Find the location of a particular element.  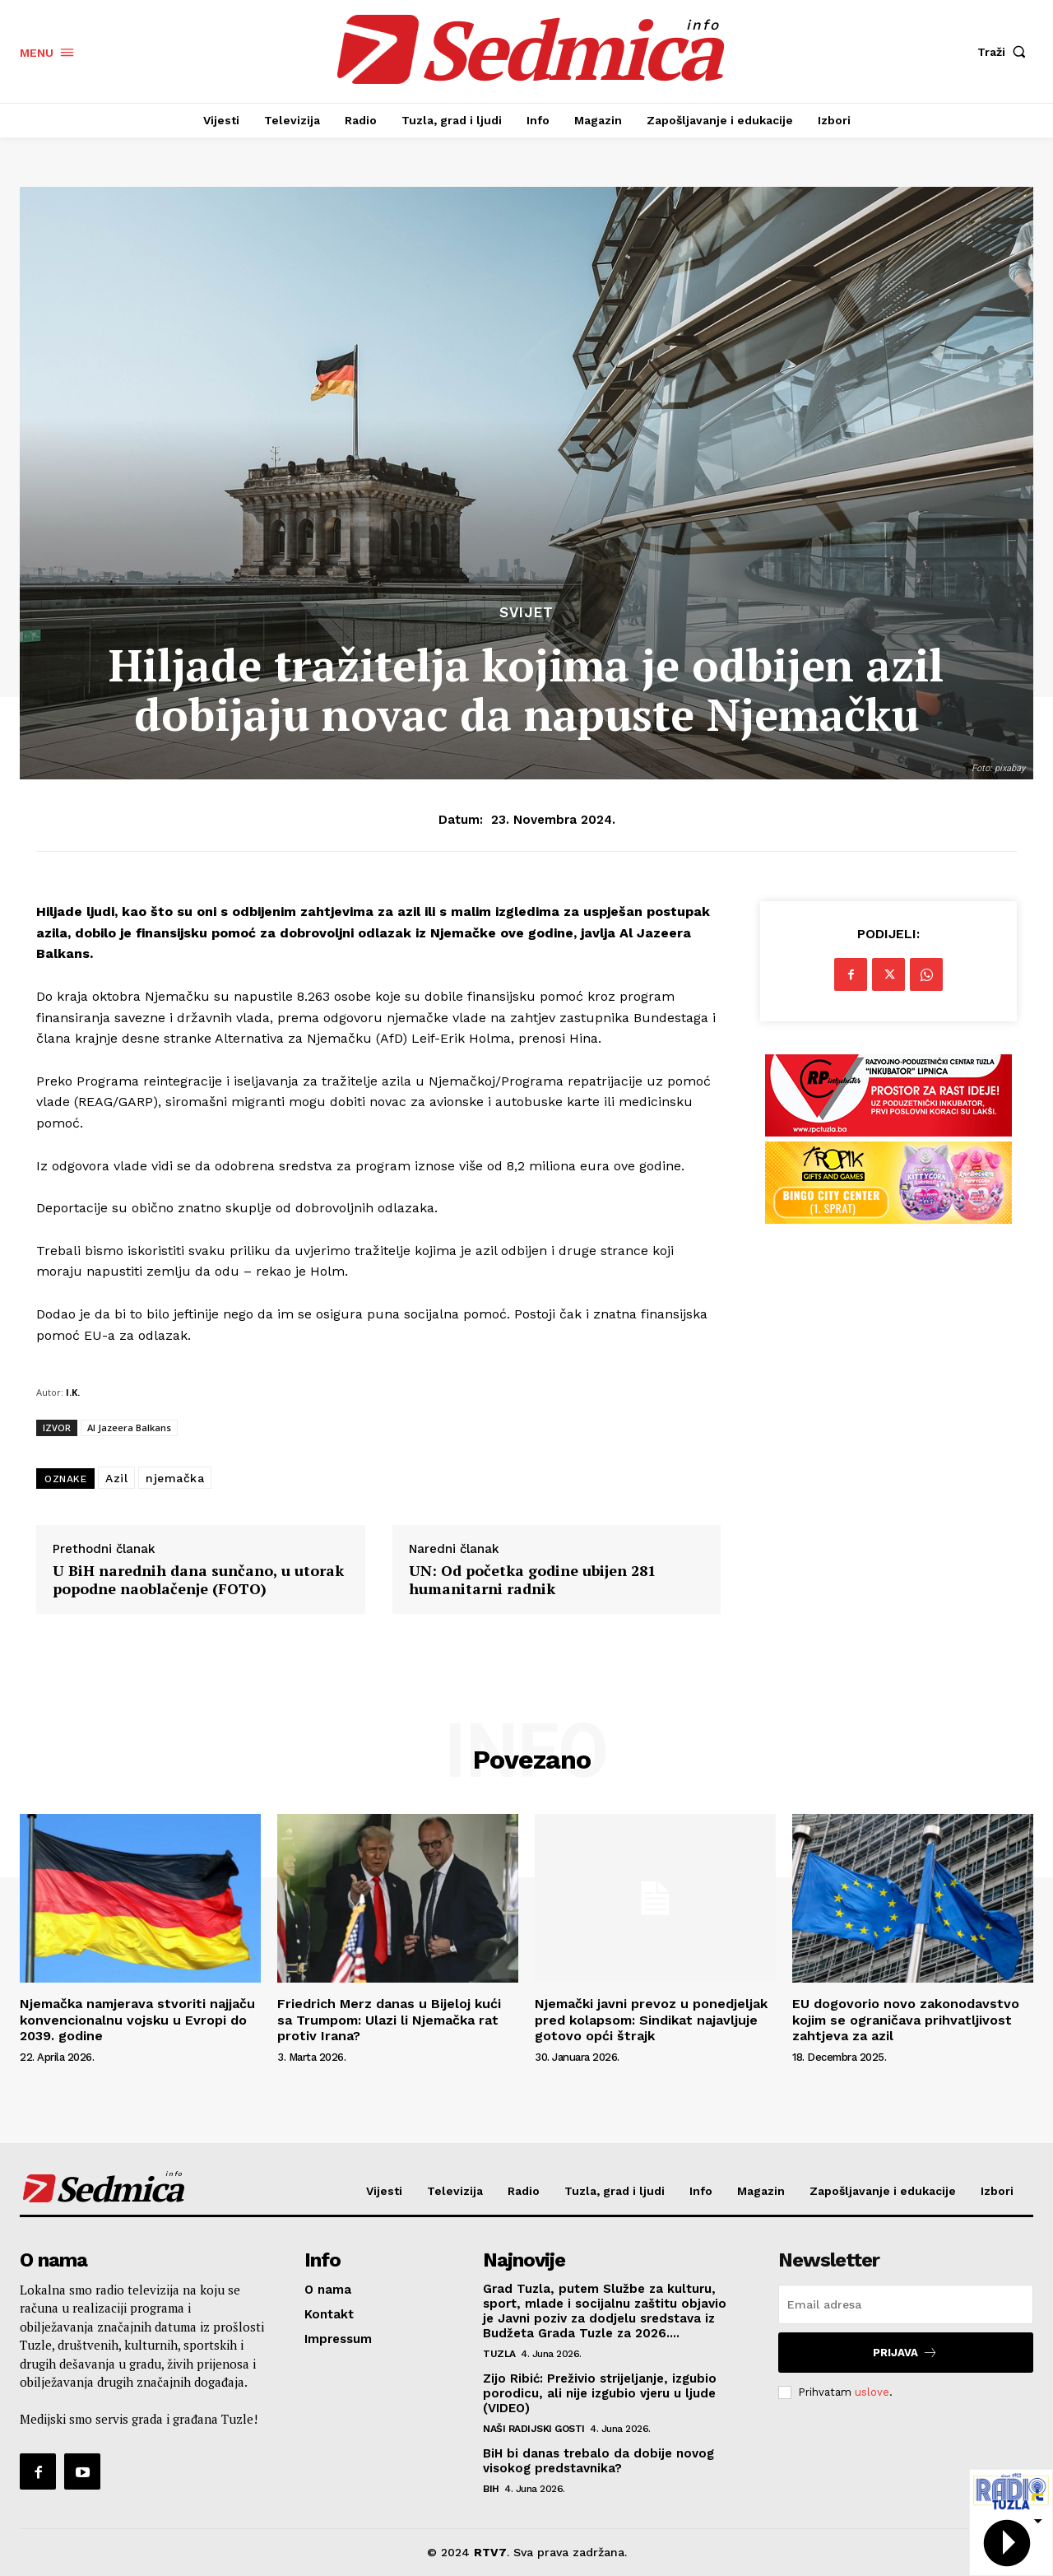

Prijava is located at coordinates (905, 2352).